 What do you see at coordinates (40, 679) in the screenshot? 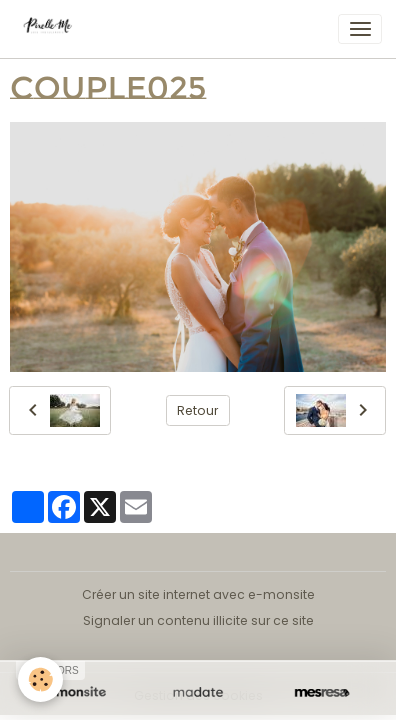
I see `[Cookies]` at bounding box center [40, 679].